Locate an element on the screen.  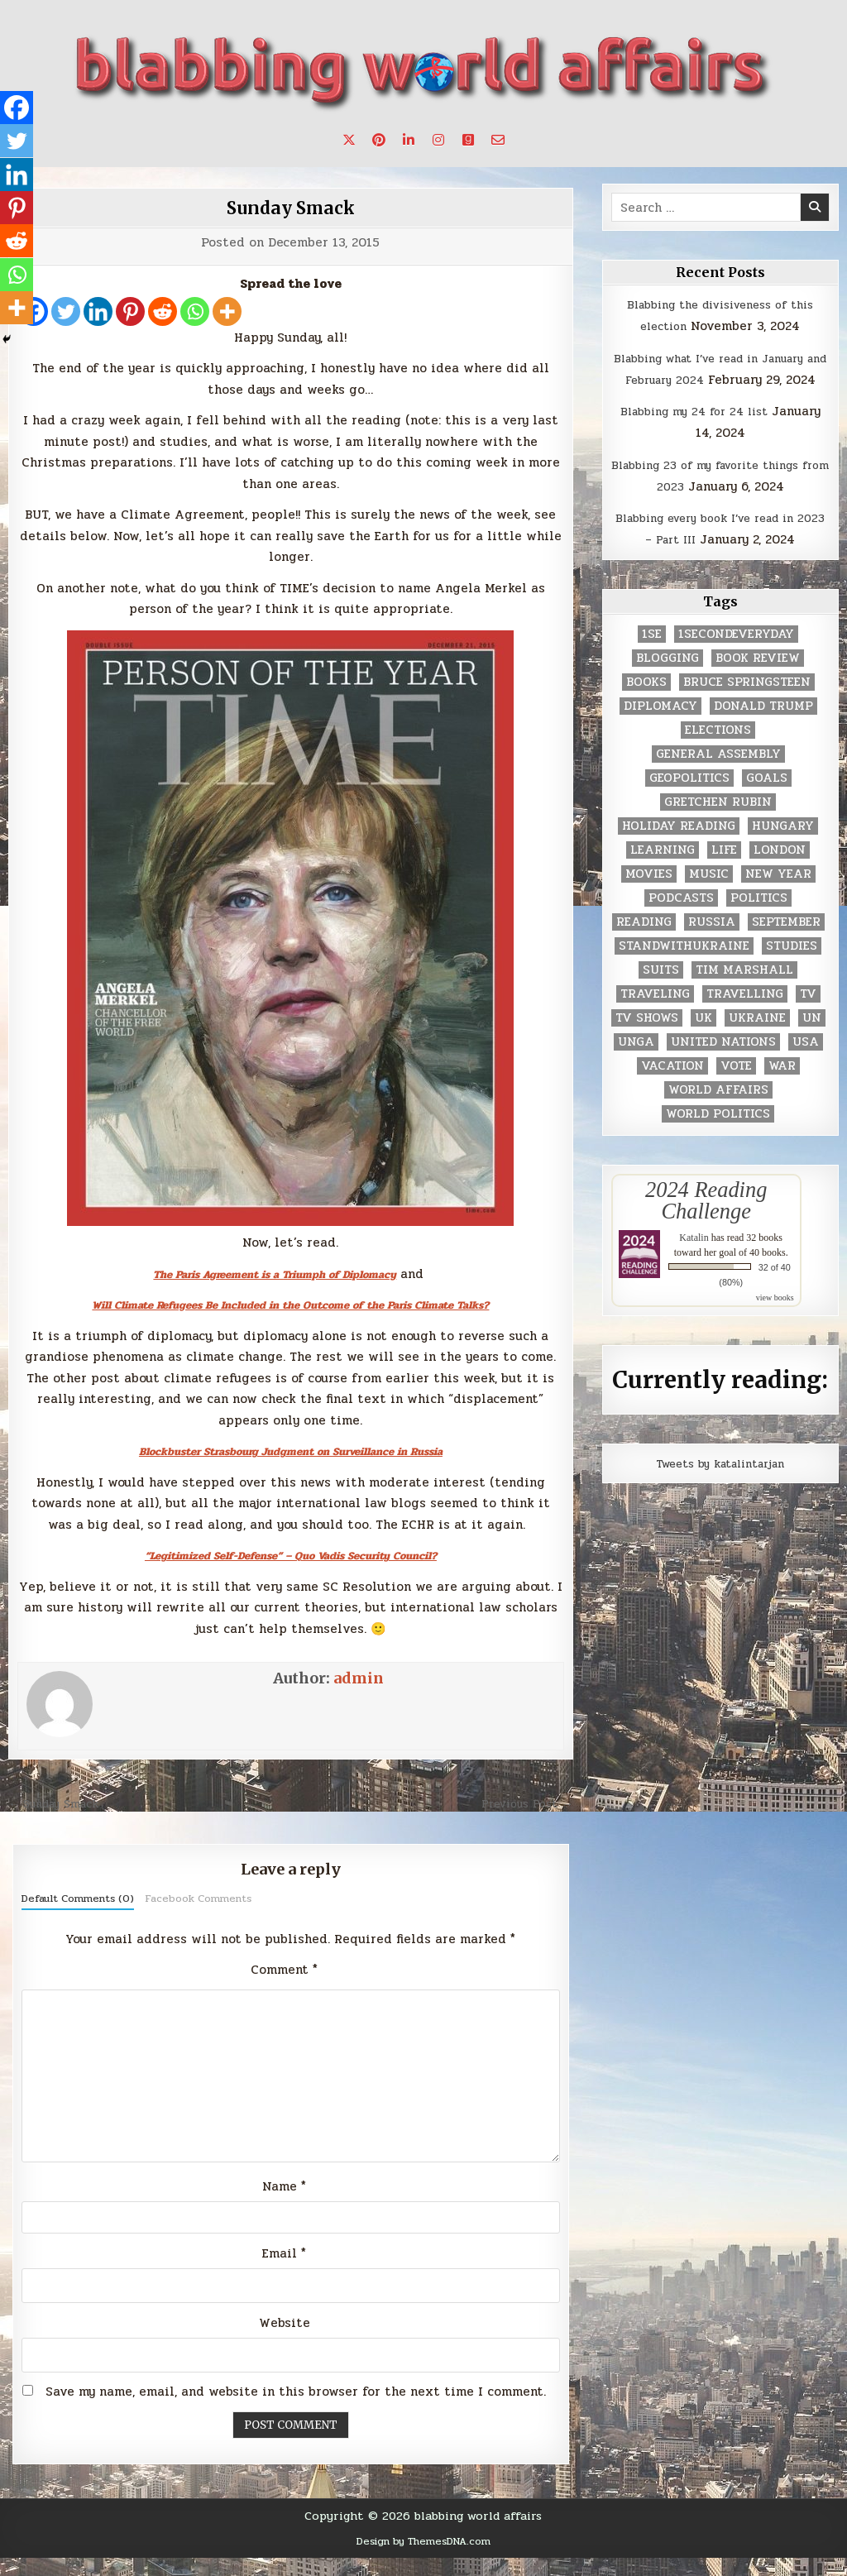
standwithukraine [standwithukraine (2 items)] is located at coordinates (684, 967).